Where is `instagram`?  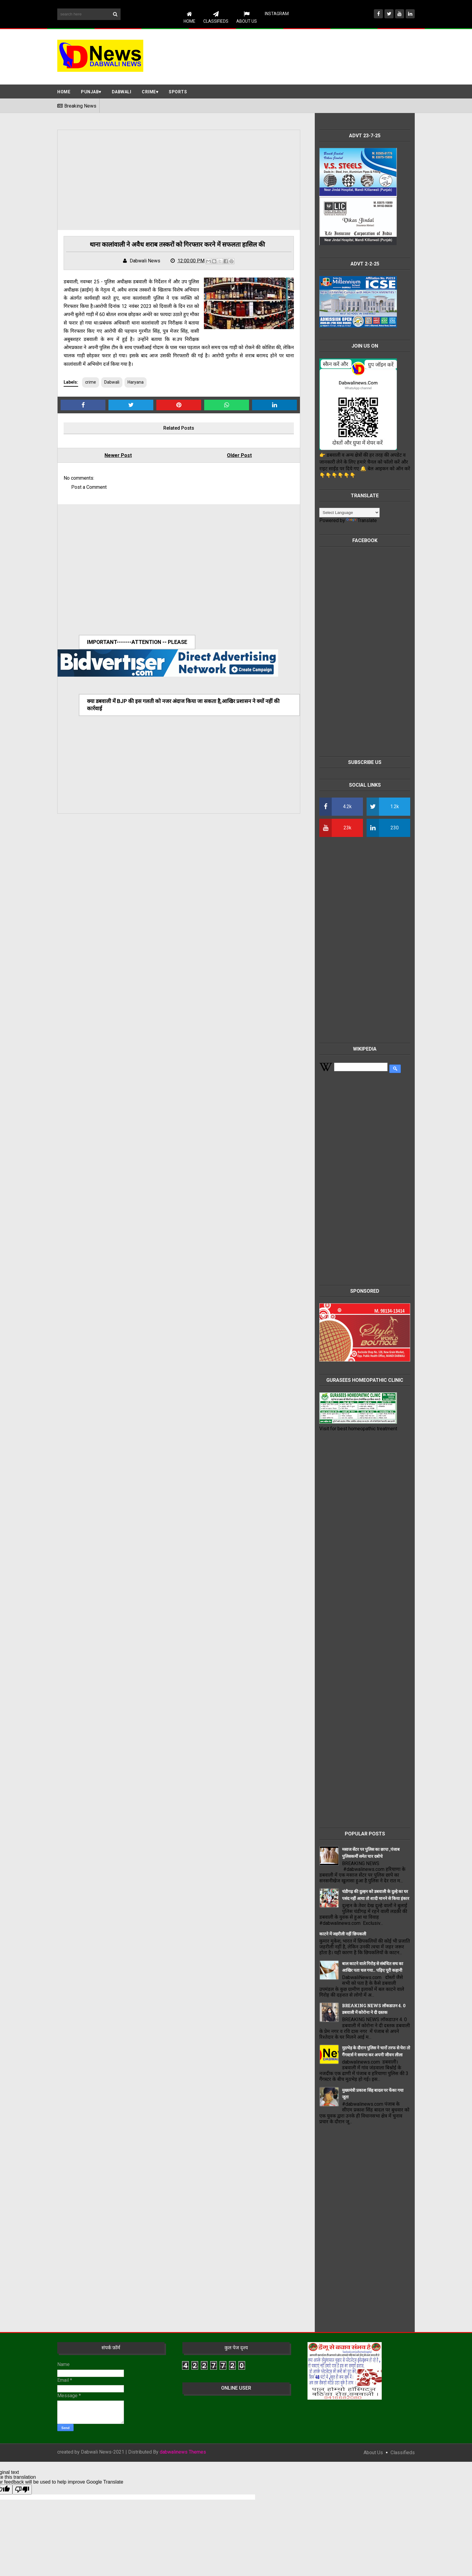 instagram is located at coordinates (277, 13).